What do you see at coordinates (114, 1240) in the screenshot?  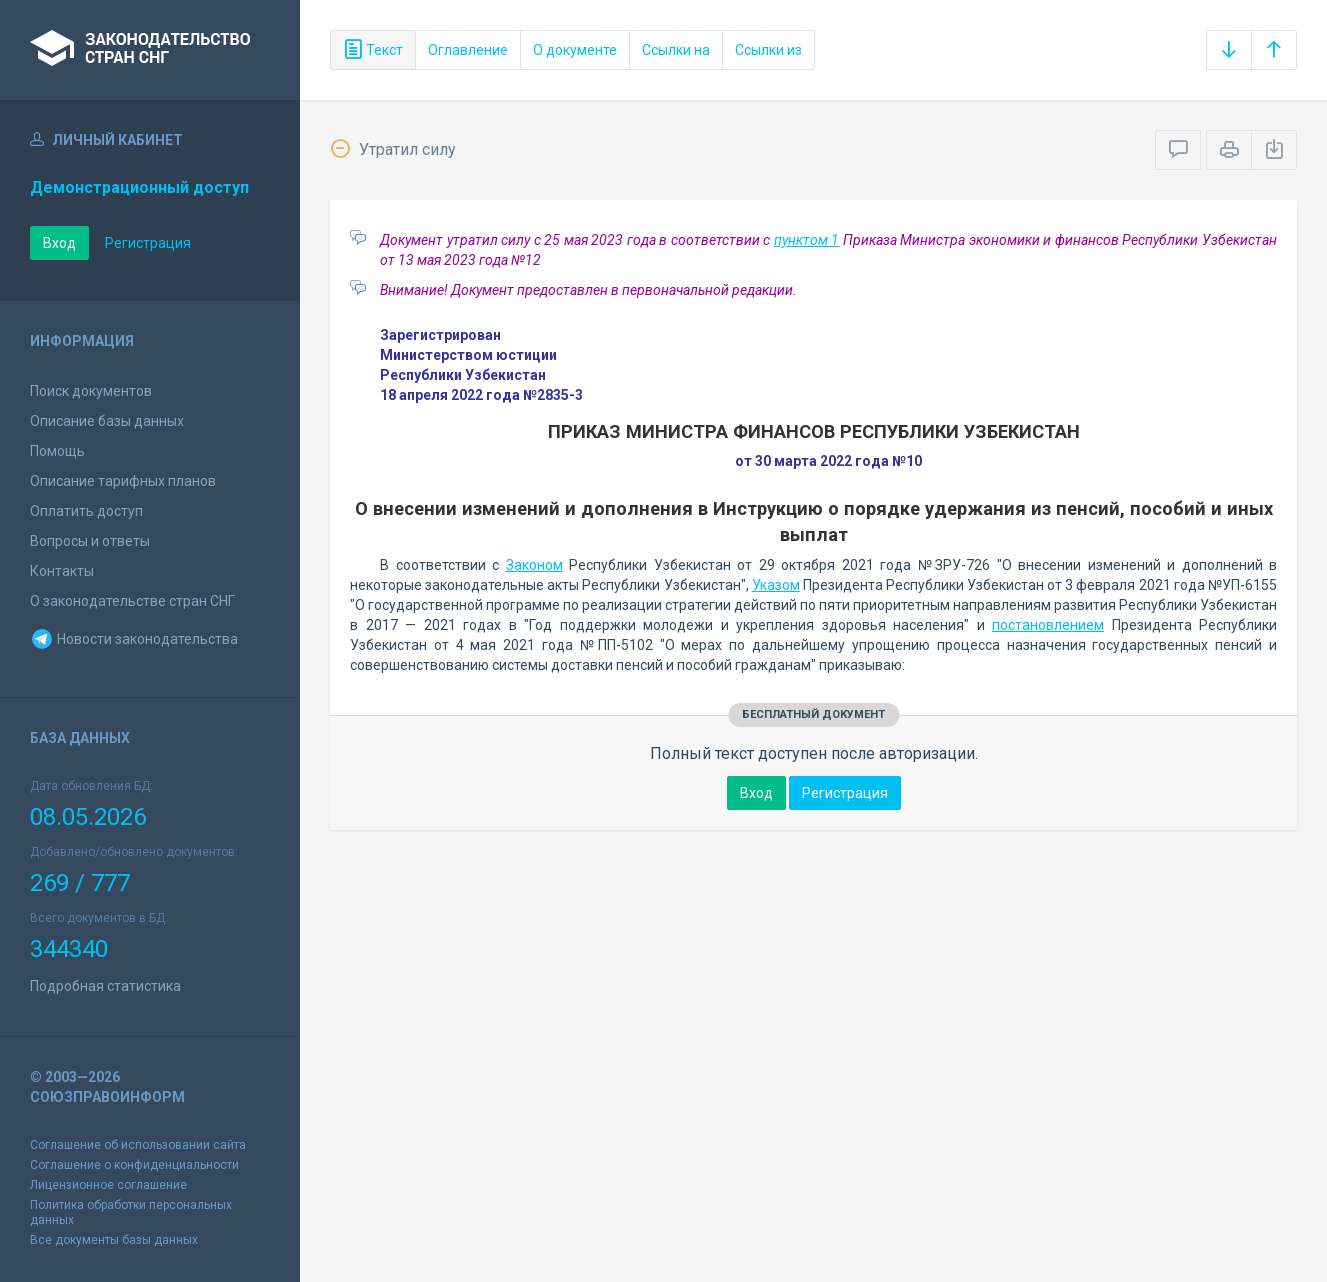 I see `Все документы базы данных` at bounding box center [114, 1240].